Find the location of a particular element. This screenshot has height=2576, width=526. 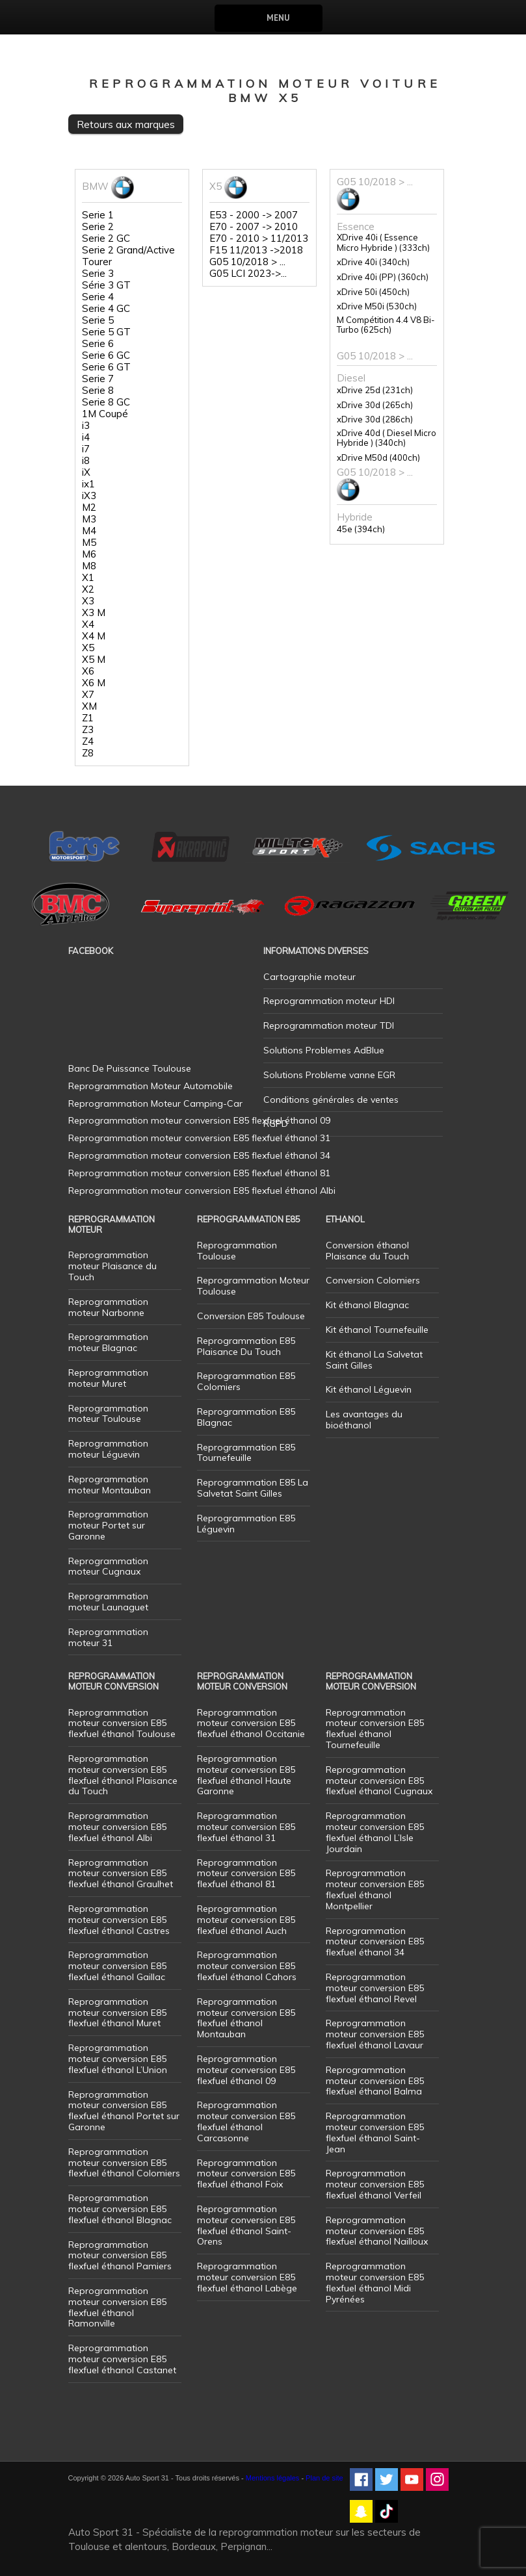

Reprogrammation moteur 31 is located at coordinates (108, 1637).